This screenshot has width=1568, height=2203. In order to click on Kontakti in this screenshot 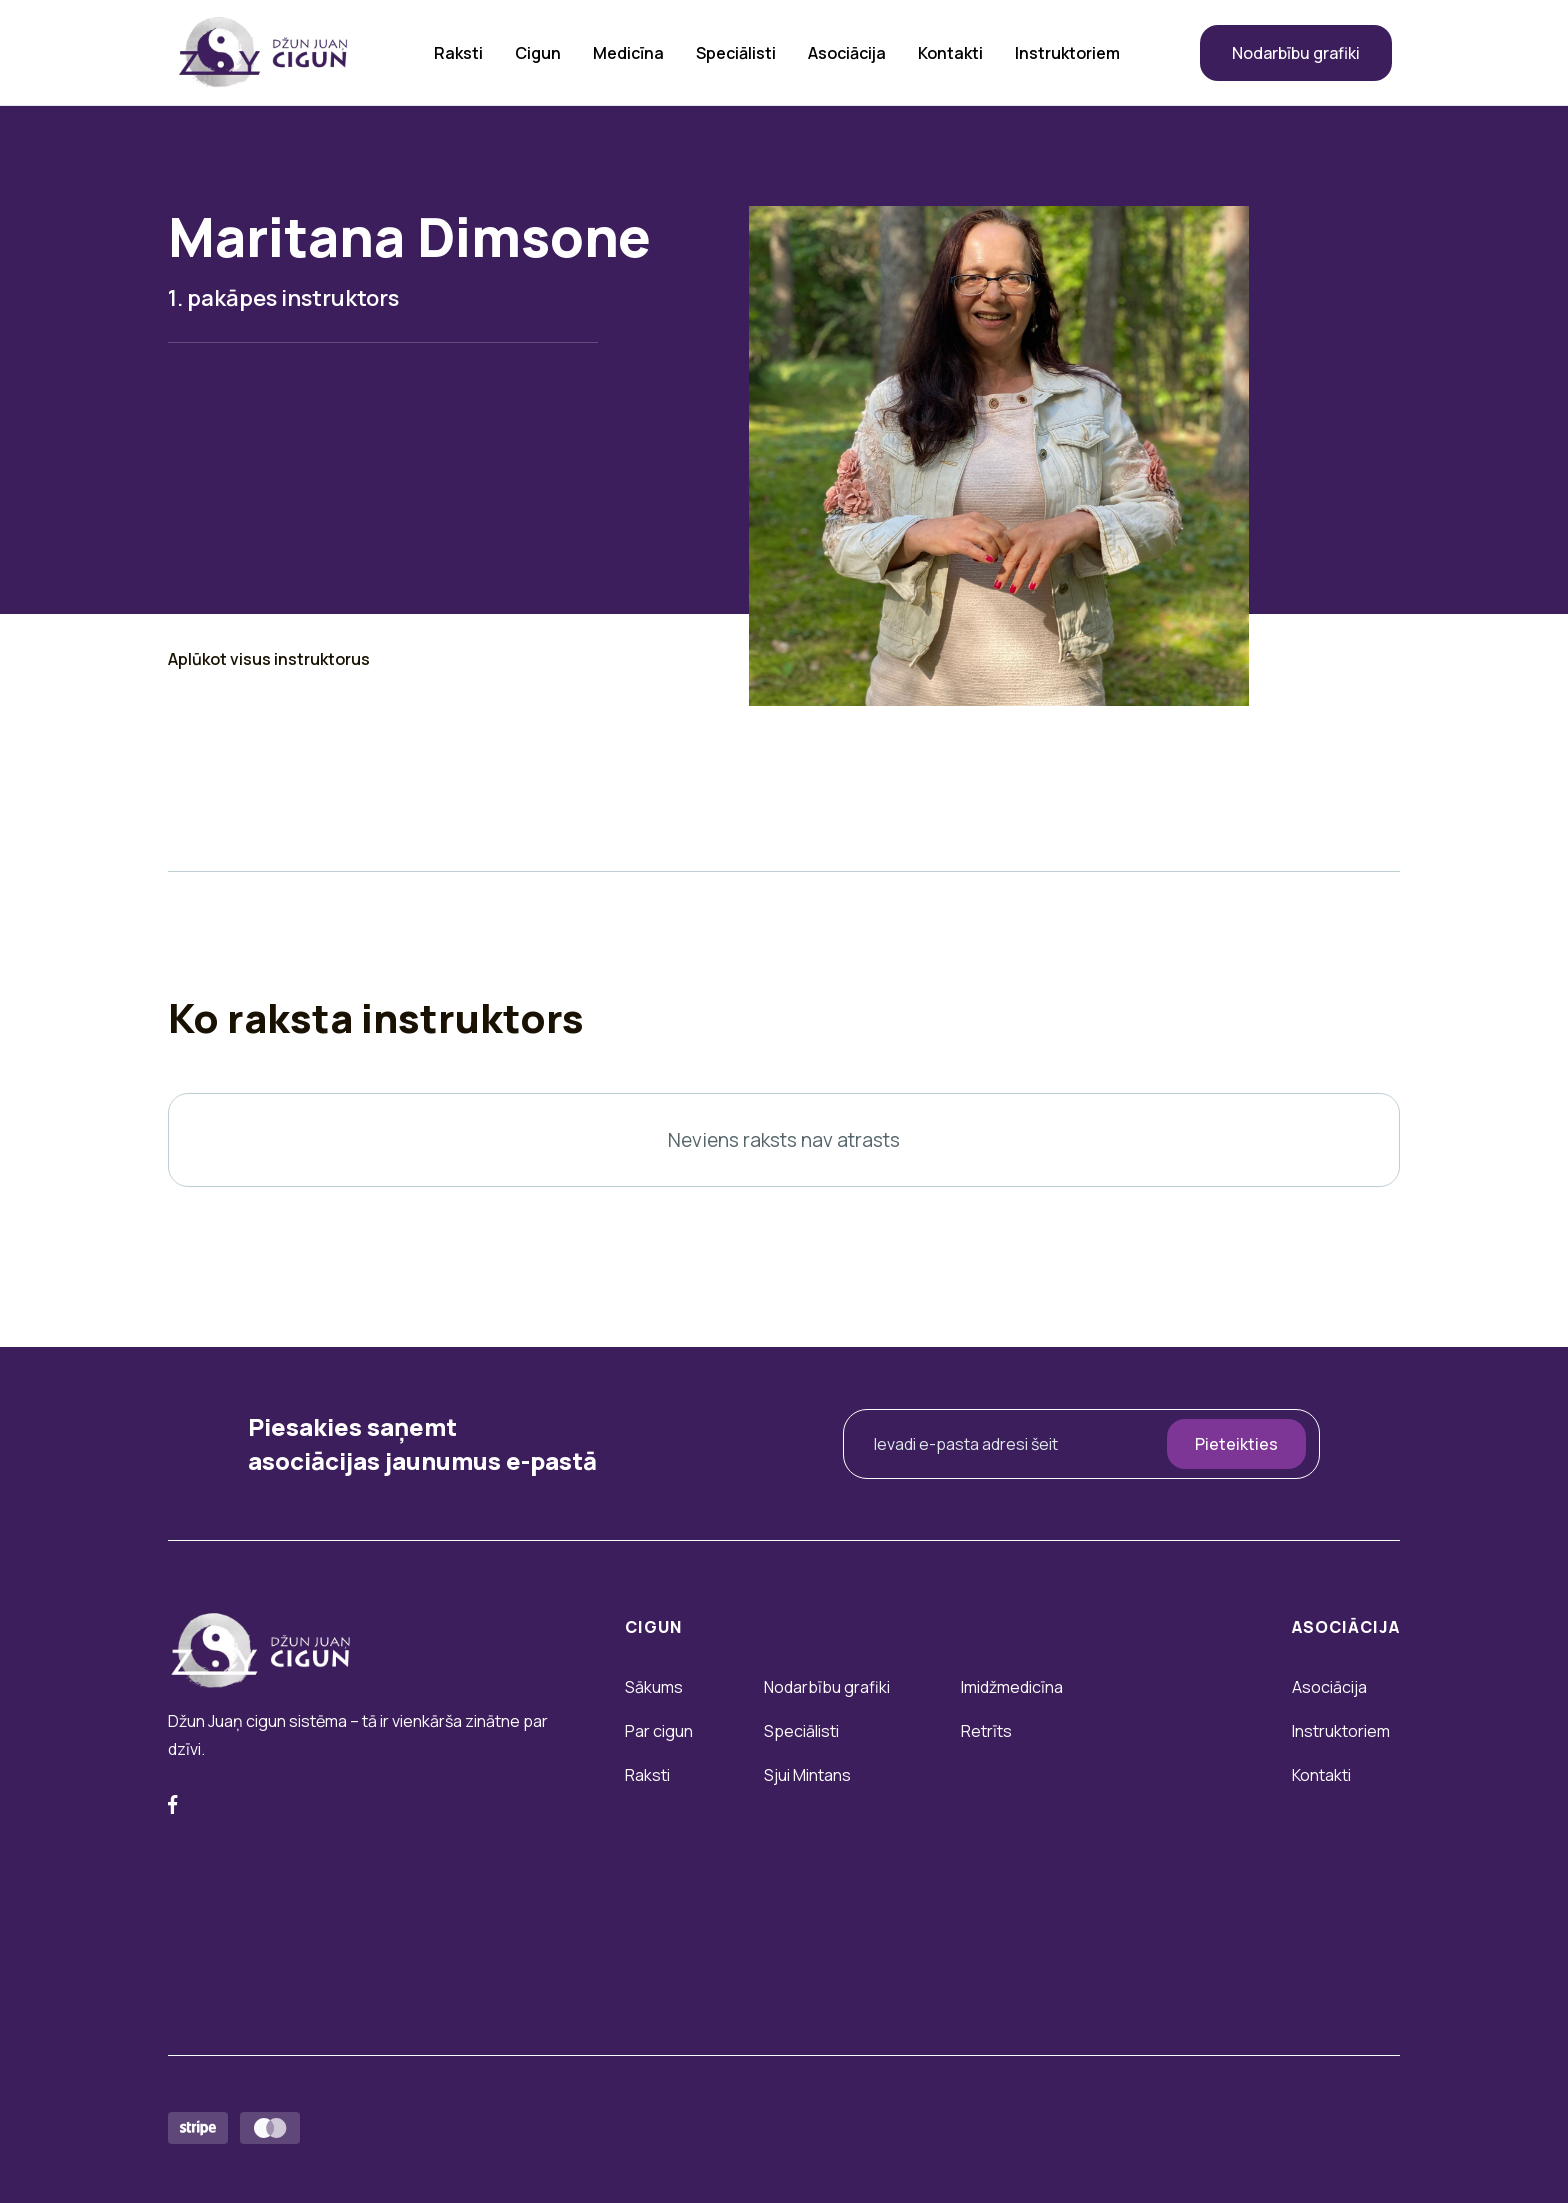, I will do `click(950, 53)`.